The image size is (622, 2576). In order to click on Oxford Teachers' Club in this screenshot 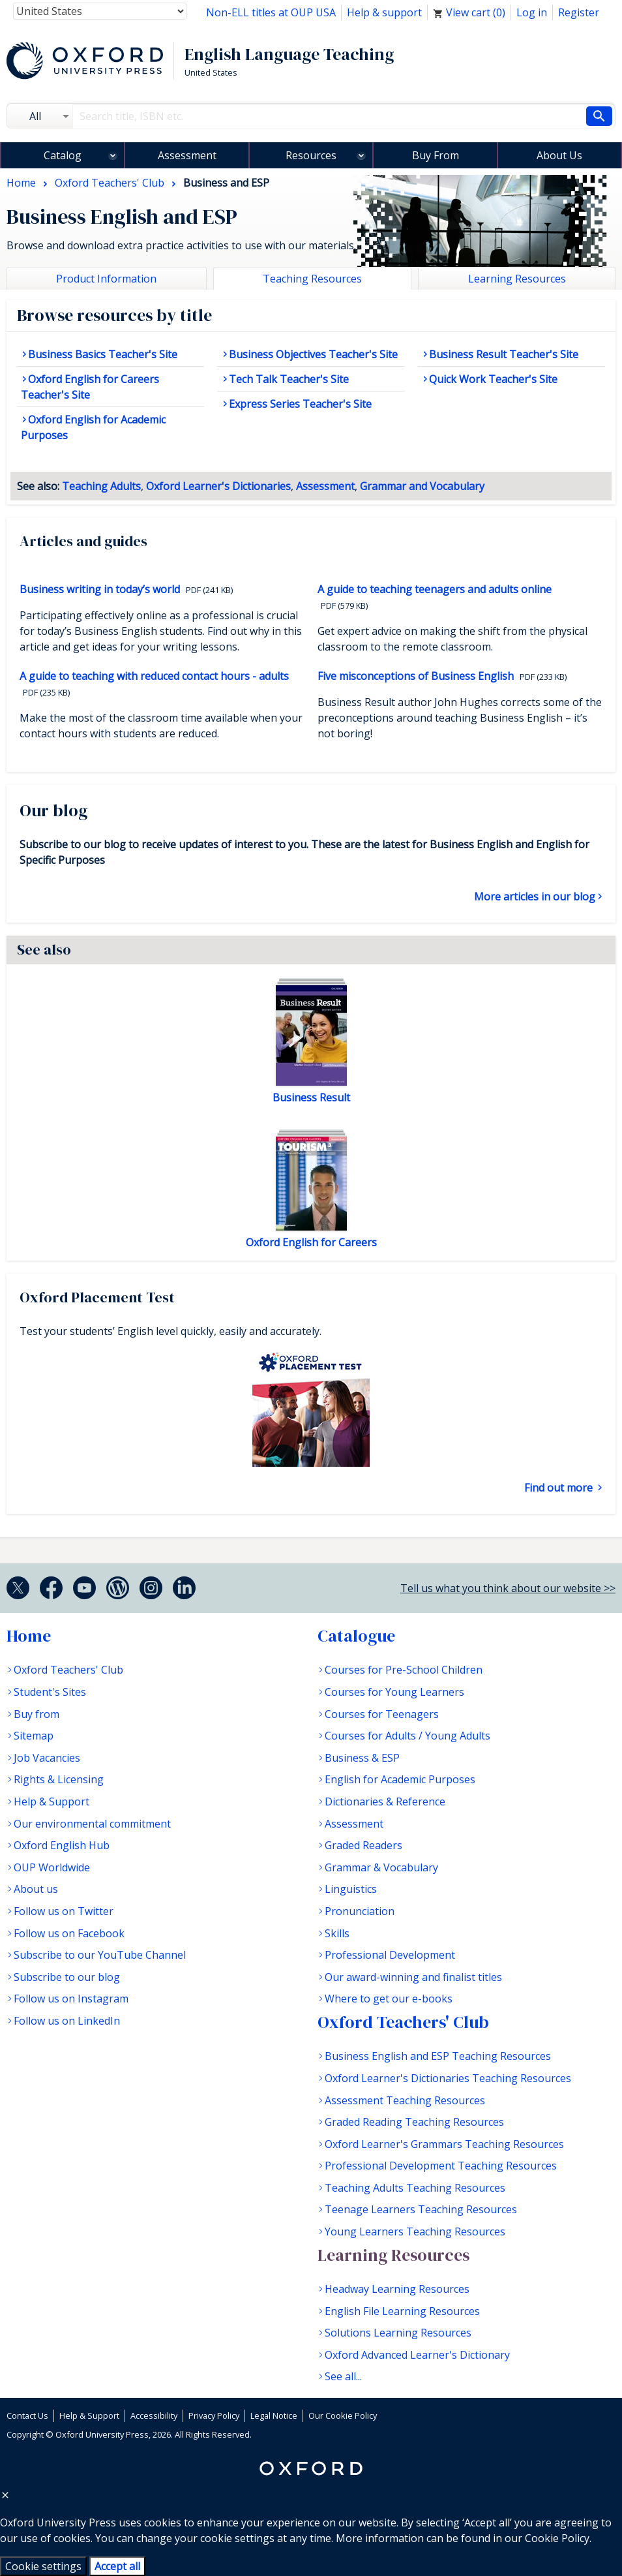, I will do `click(68, 1670)`.